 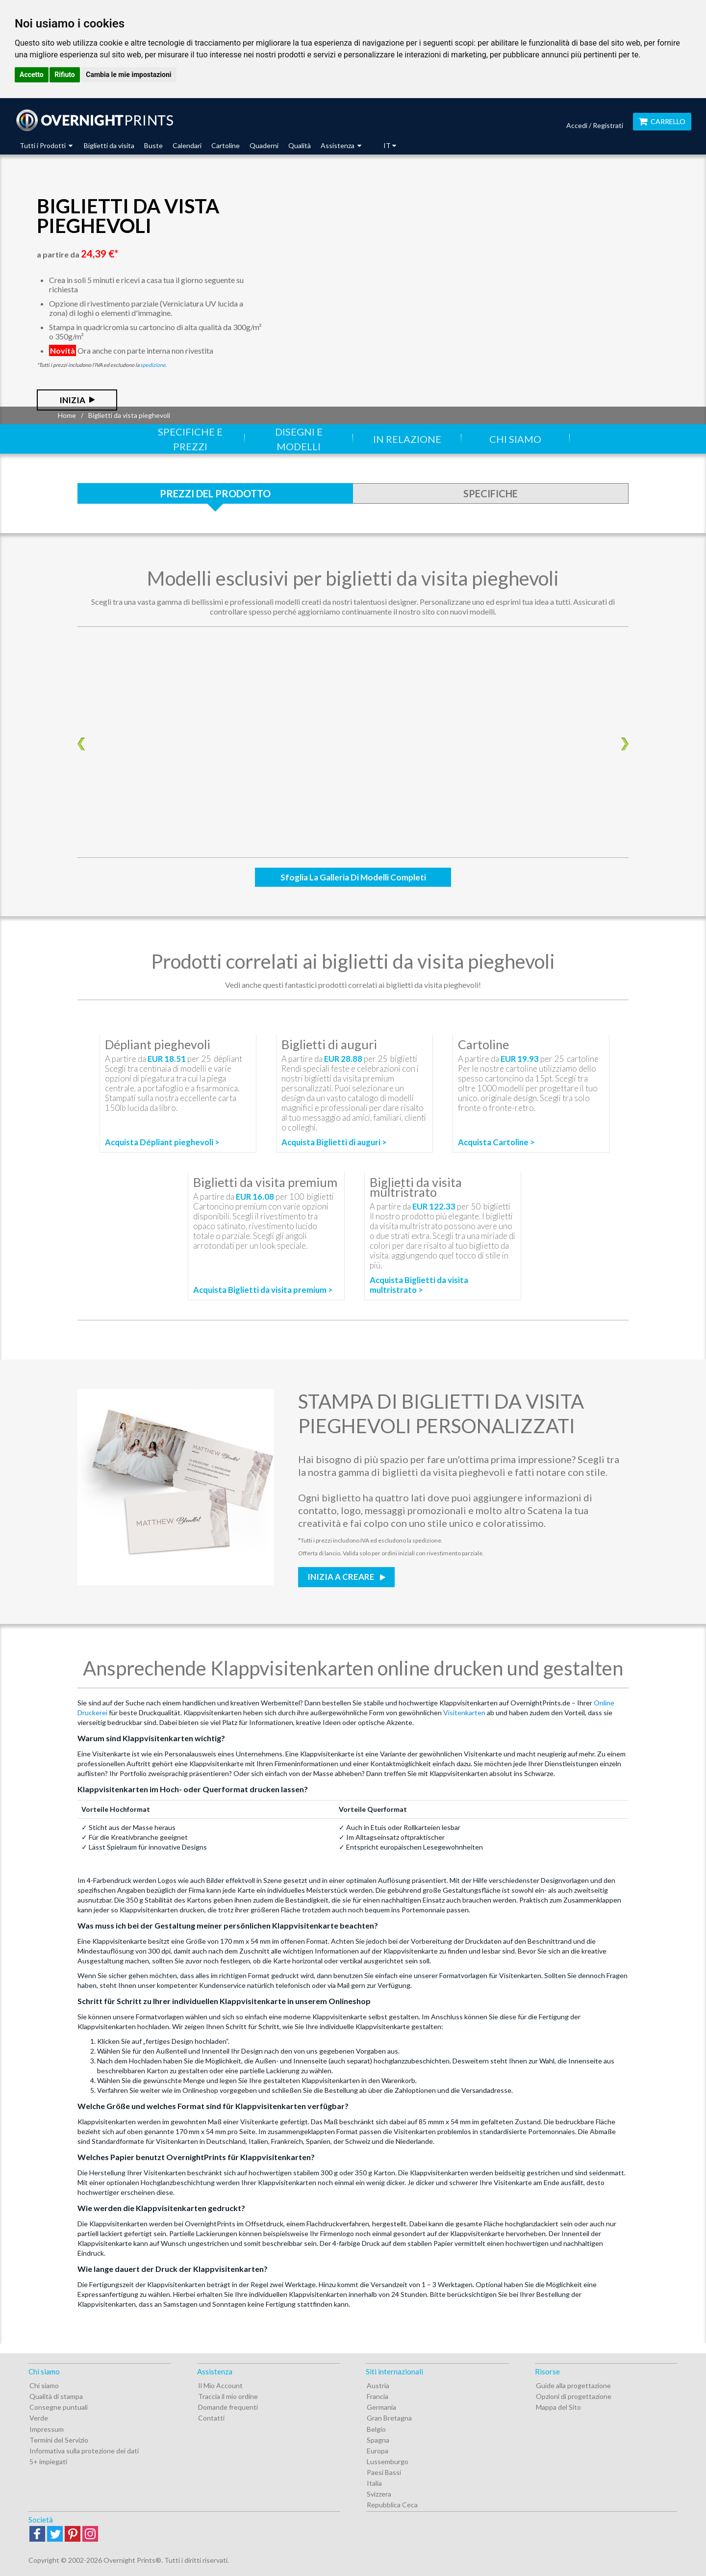 What do you see at coordinates (558, 2407) in the screenshot?
I see `Mappa del Sito` at bounding box center [558, 2407].